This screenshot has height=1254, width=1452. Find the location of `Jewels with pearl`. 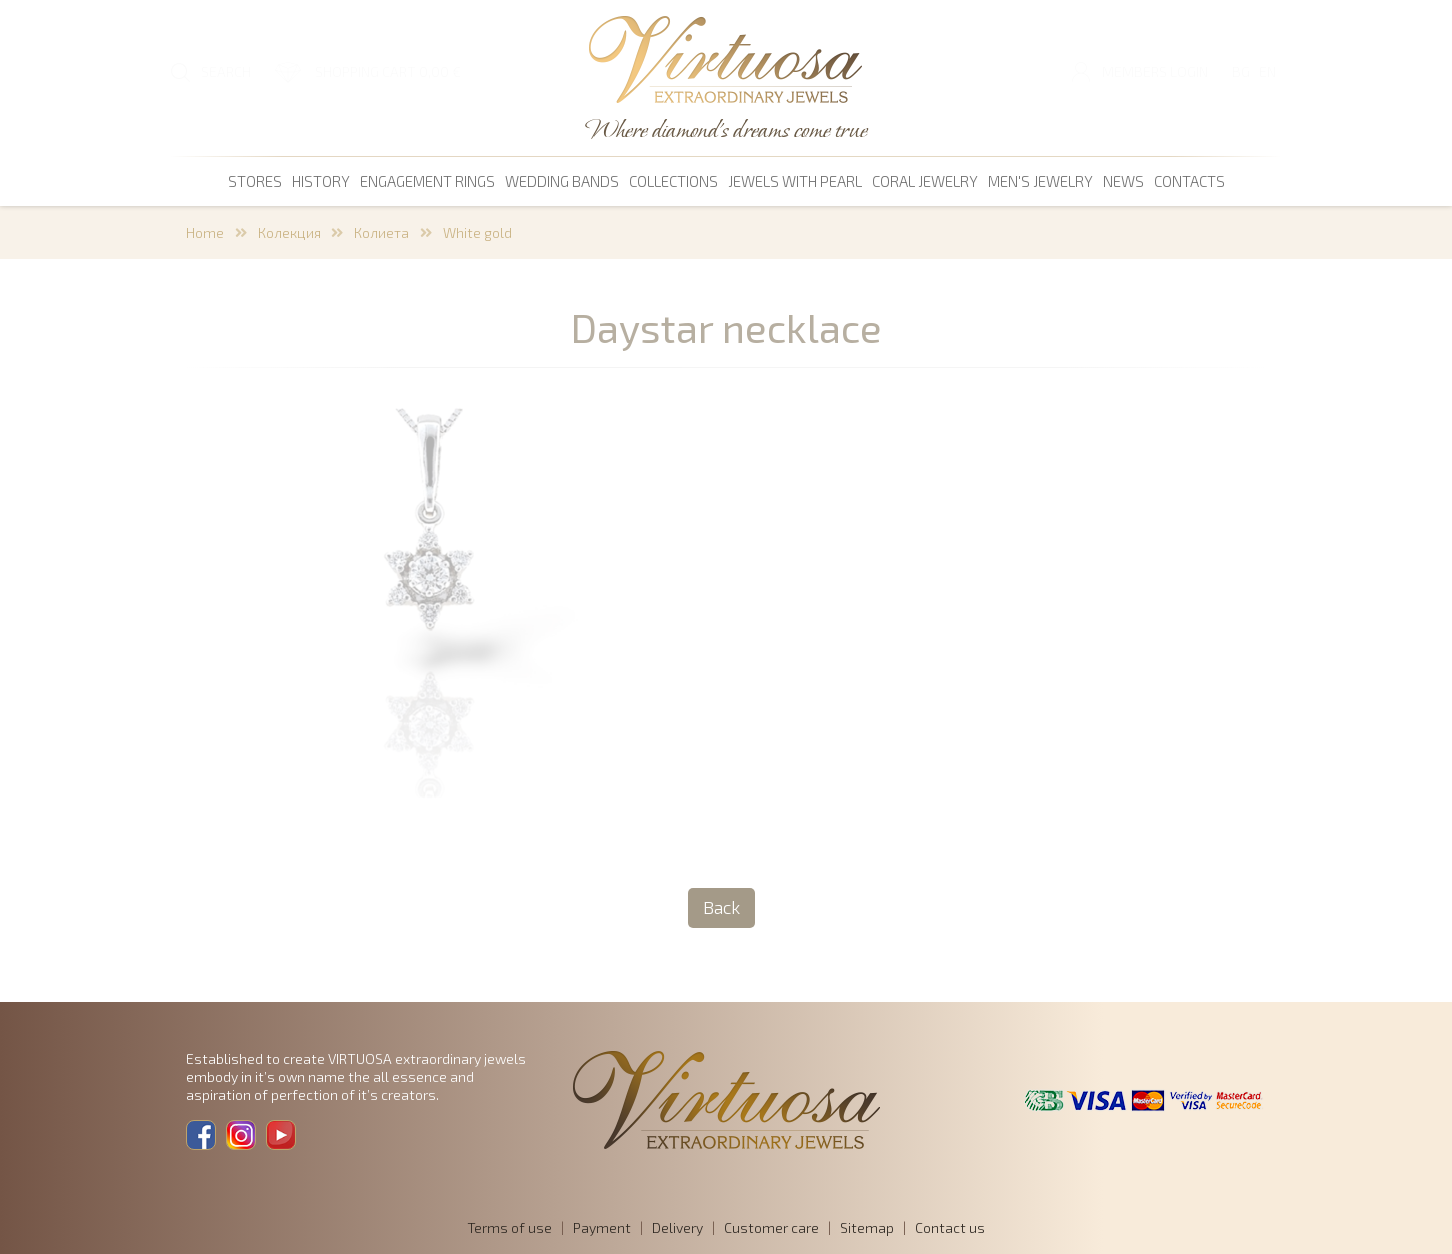

Jewels with pearl is located at coordinates (795, 181).